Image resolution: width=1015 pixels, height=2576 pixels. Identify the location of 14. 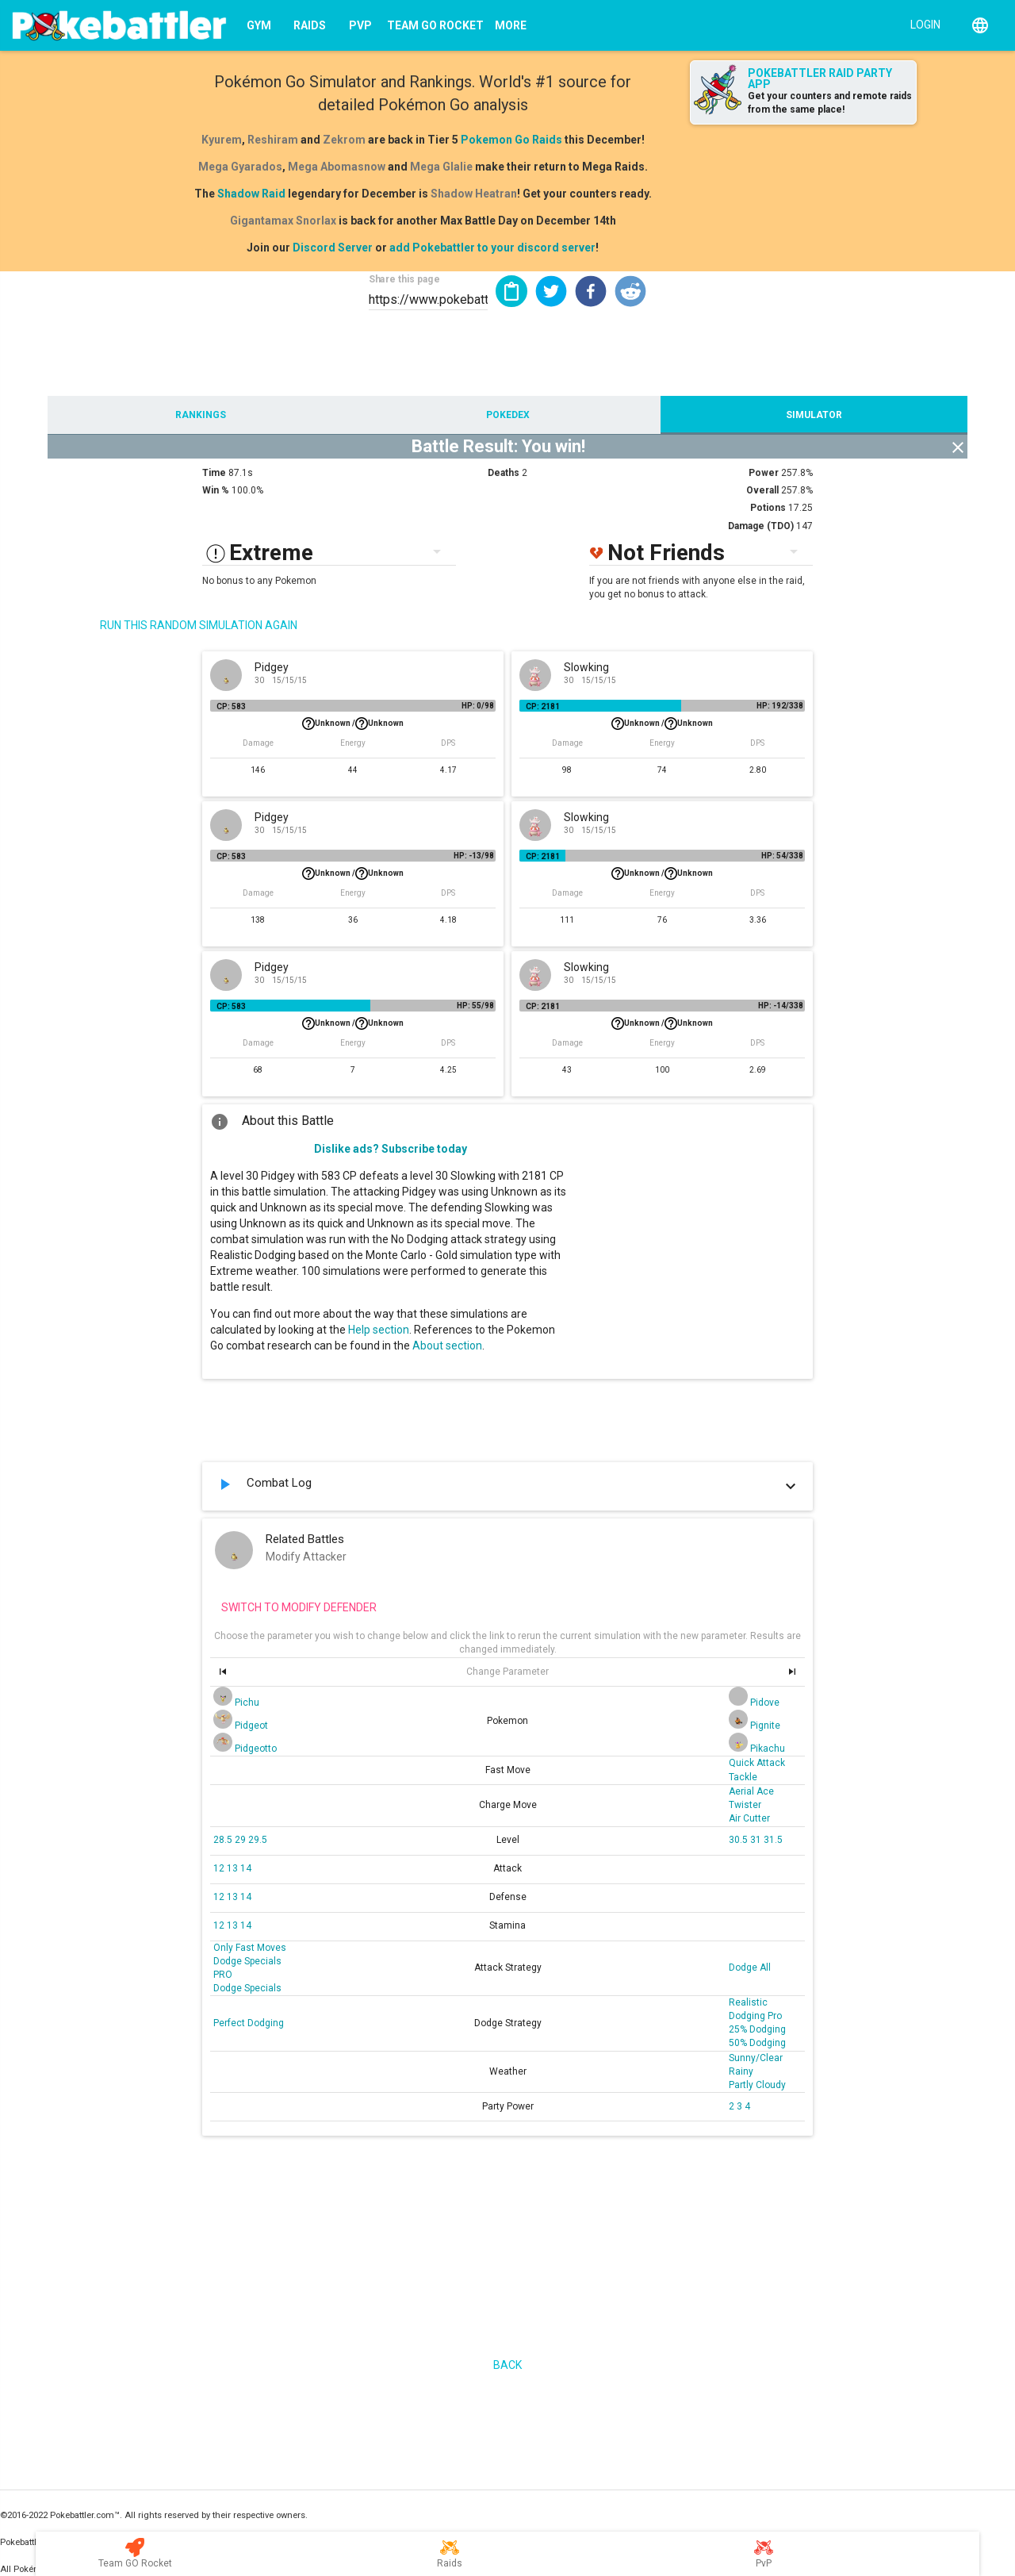
(245, 1868).